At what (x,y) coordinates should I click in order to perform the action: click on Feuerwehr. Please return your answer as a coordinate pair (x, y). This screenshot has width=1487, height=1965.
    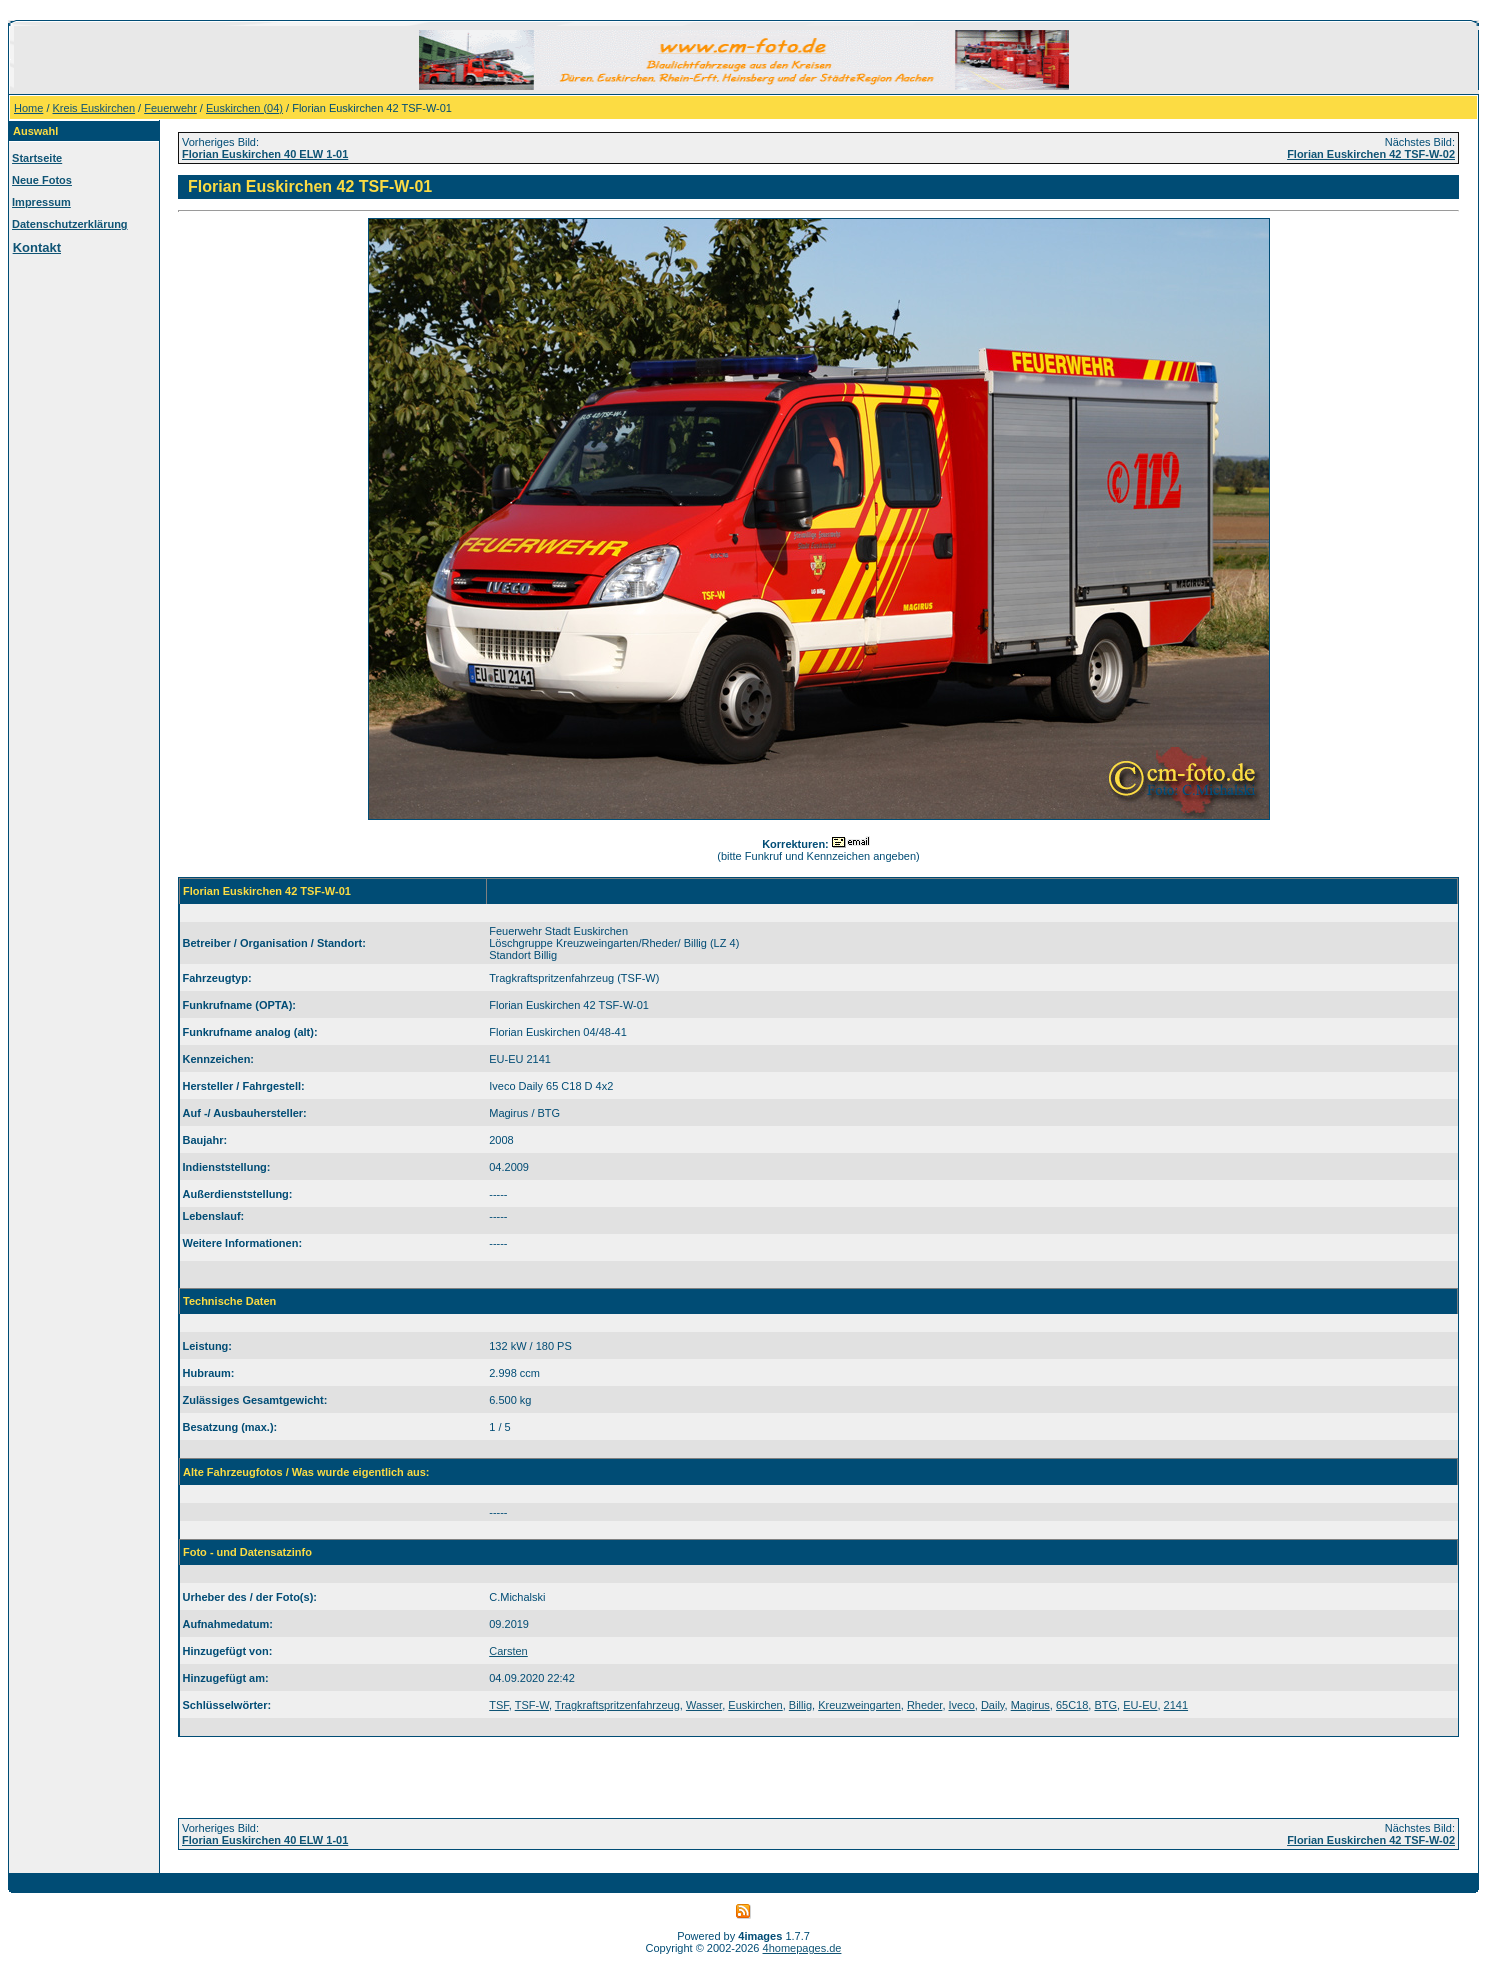
    Looking at the image, I should click on (170, 108).